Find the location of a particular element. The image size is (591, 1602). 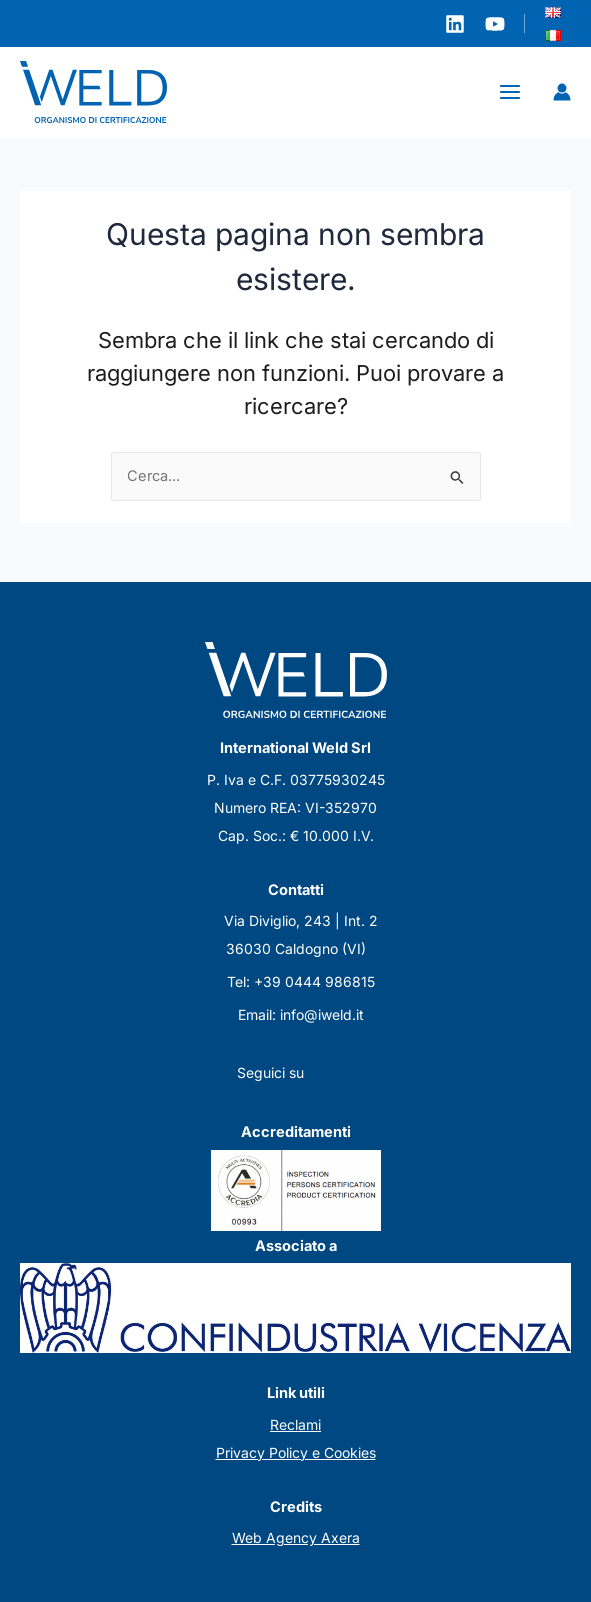

info@iweld.it is located at coordinates (322, 1014).